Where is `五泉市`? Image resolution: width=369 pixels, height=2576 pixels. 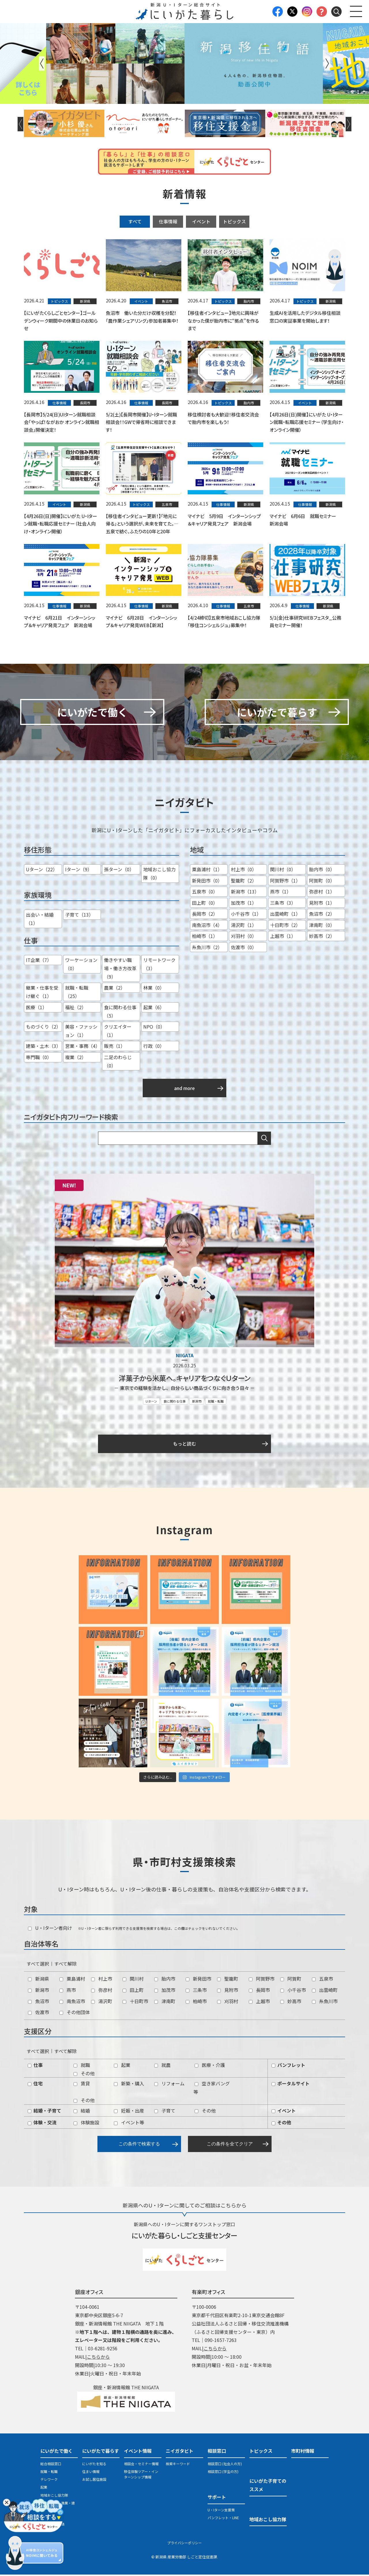
五泉市 is located at coordinates (322, 1980).